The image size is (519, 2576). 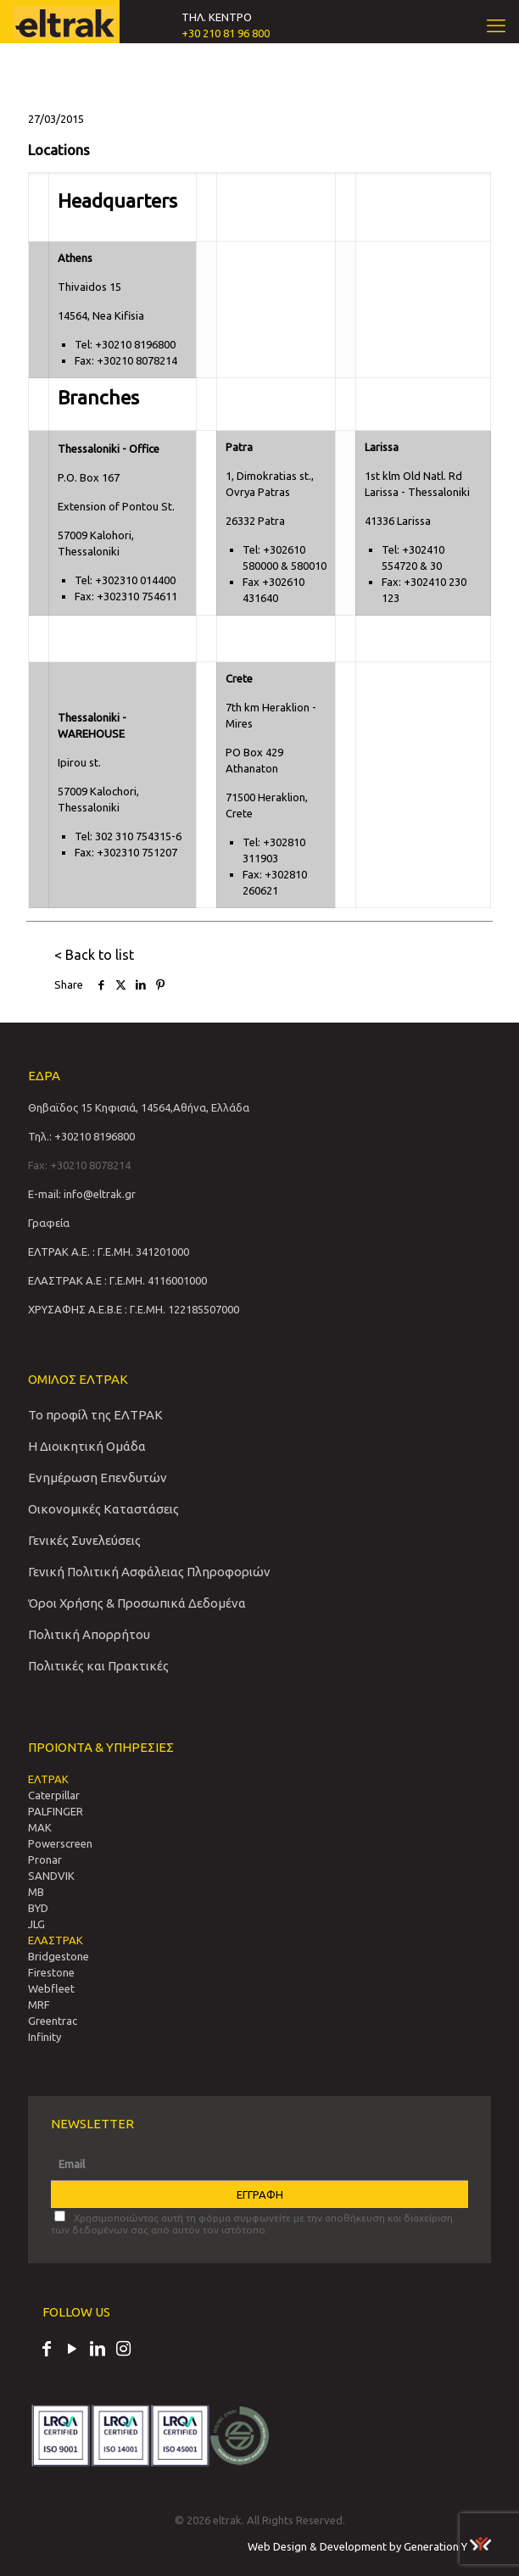 What do you see at coordinates (81, 1136) in the screenshot?
I see `Τηλ.: +30210 8196800` at bounding box center [81, 1136].